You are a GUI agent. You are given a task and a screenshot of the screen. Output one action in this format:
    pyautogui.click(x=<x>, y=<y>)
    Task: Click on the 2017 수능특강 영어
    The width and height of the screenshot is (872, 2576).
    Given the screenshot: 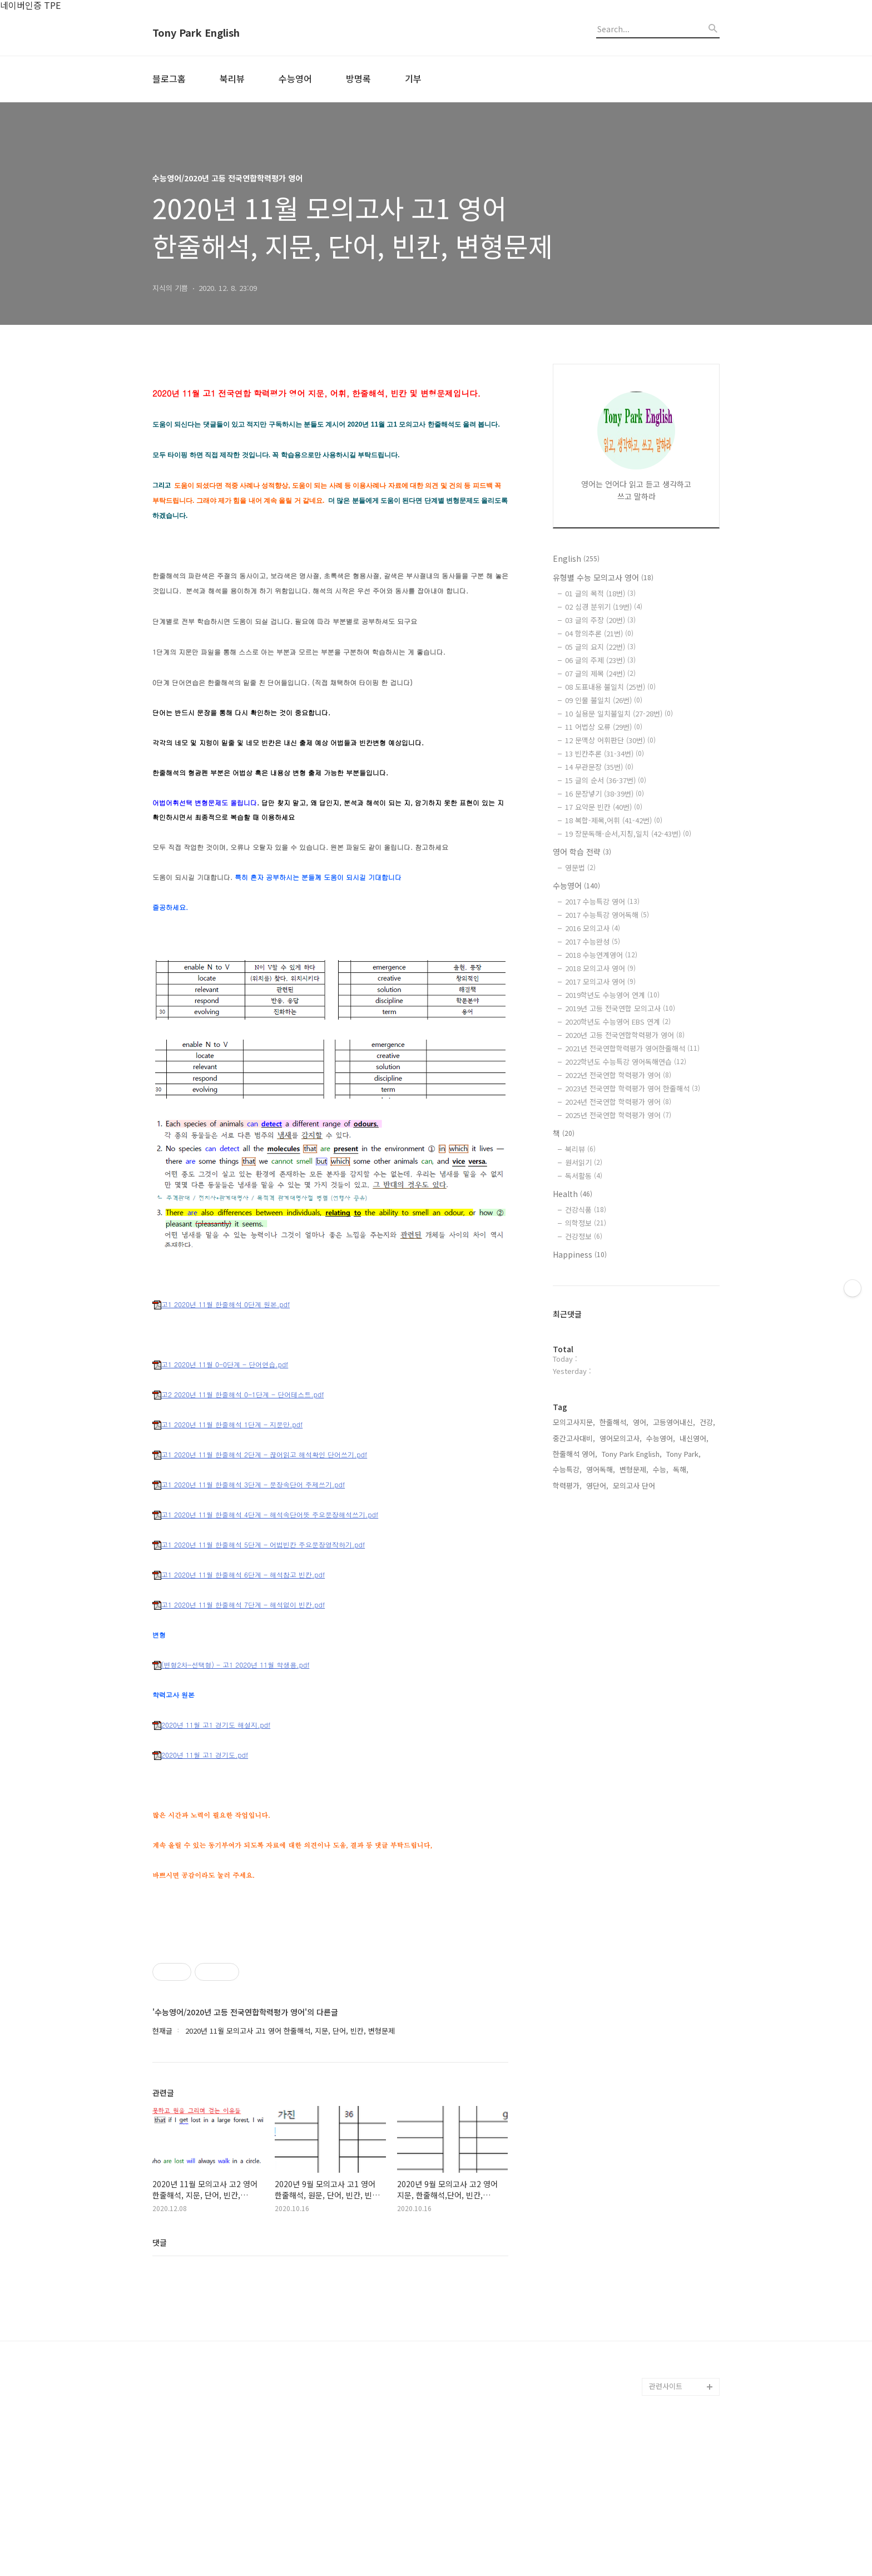 What is the action you would take?
    pyautogui.click(x=602, y=901)
    